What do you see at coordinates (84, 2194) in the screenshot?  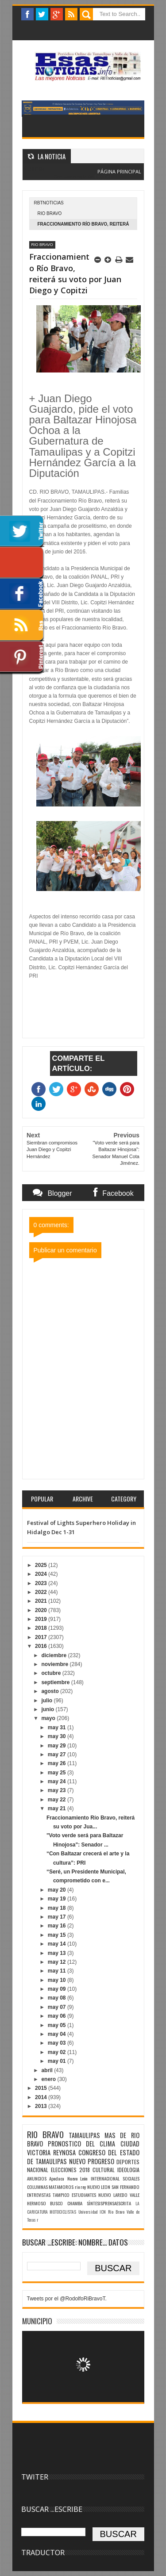 I see `ESTUDIANTES` at bounding box center [84, 2194].